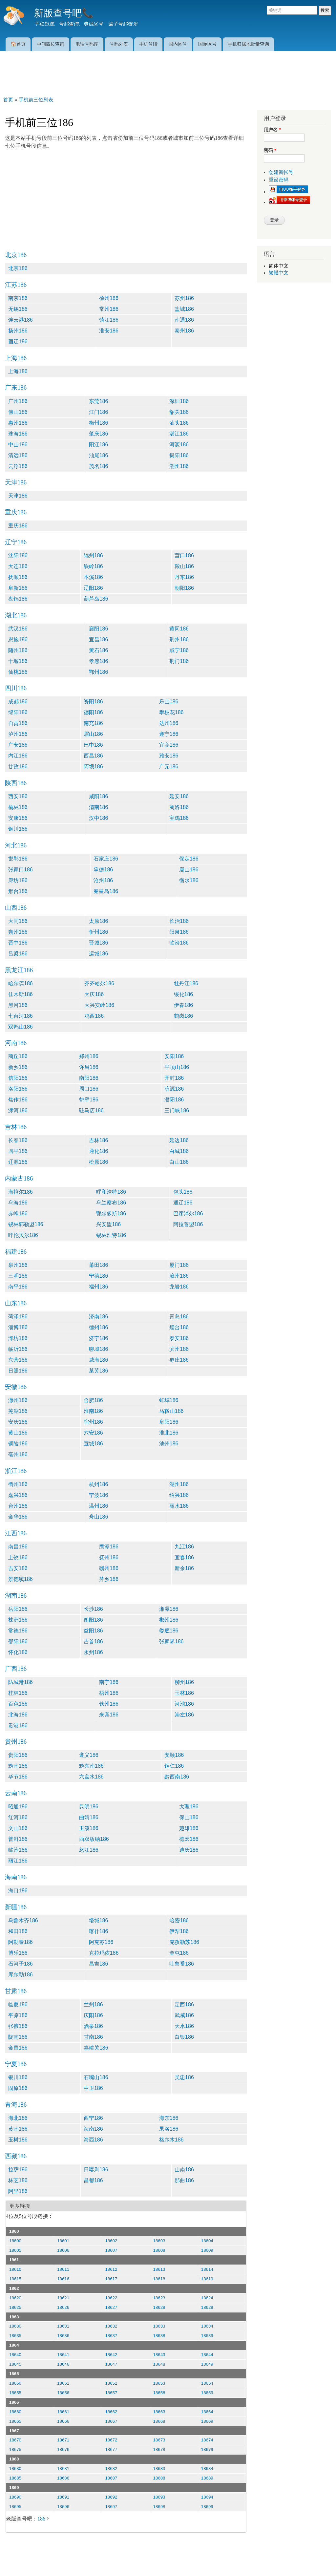  I want to click on 18690, so click(15, 2497).